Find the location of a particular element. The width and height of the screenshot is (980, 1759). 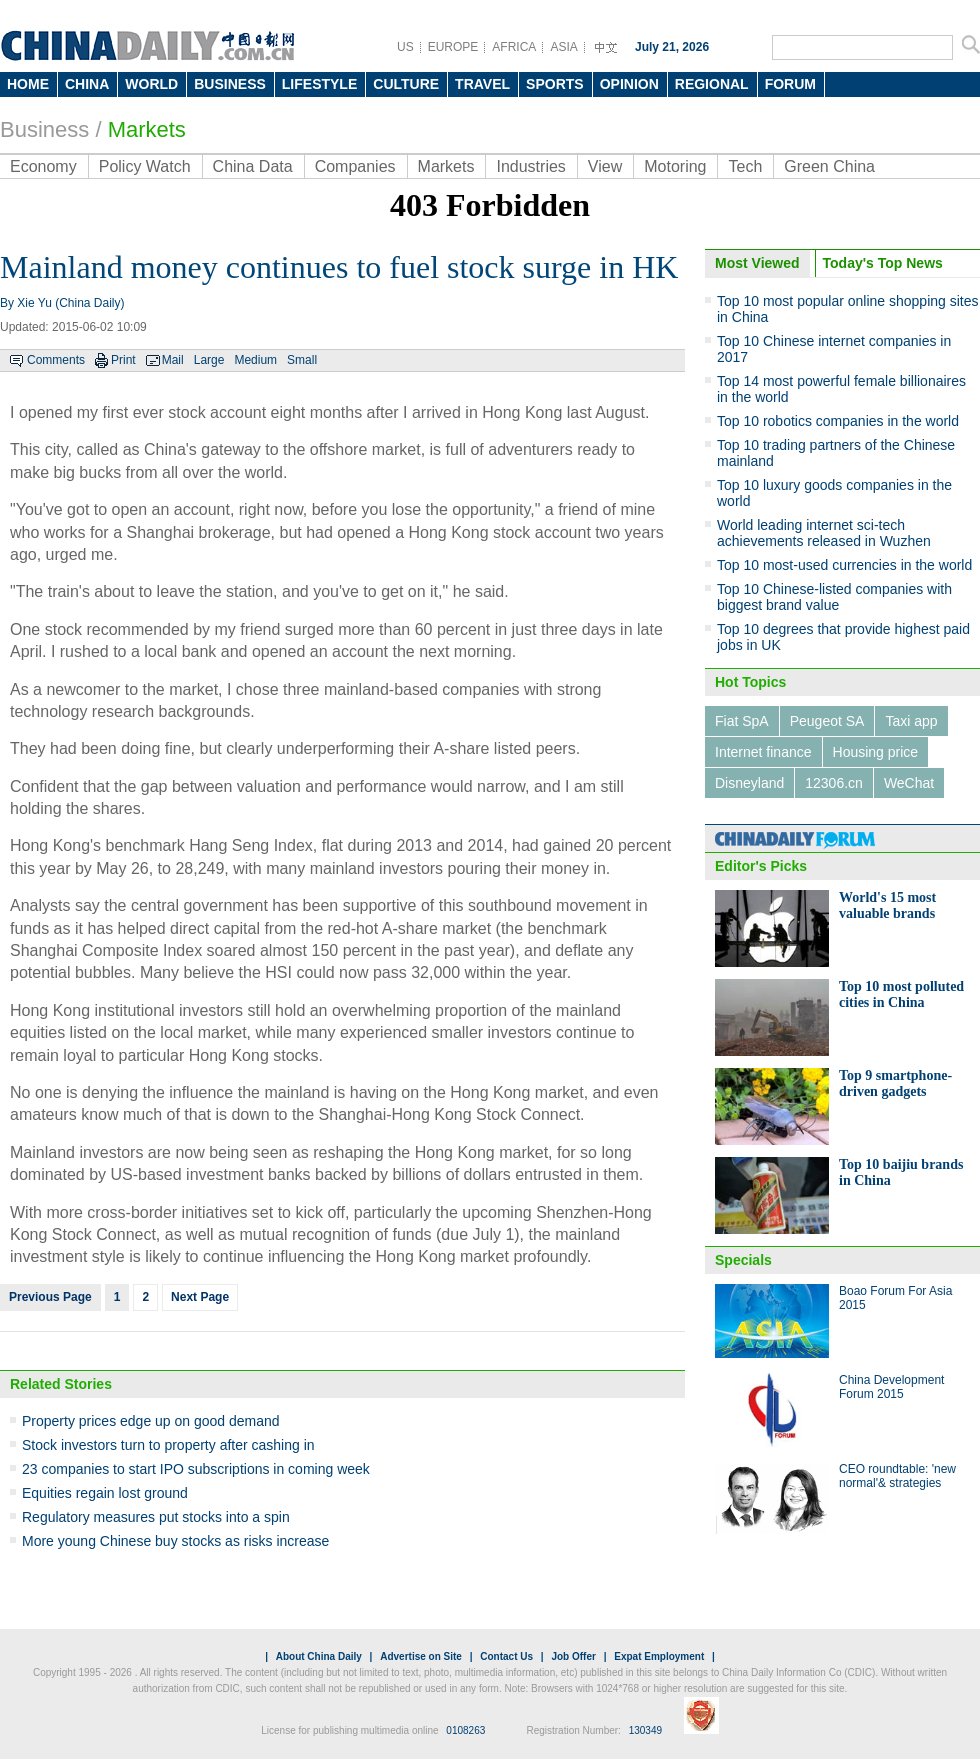

More young Chinese buy stocks as risks increase is located at coordinates (175, 1541).